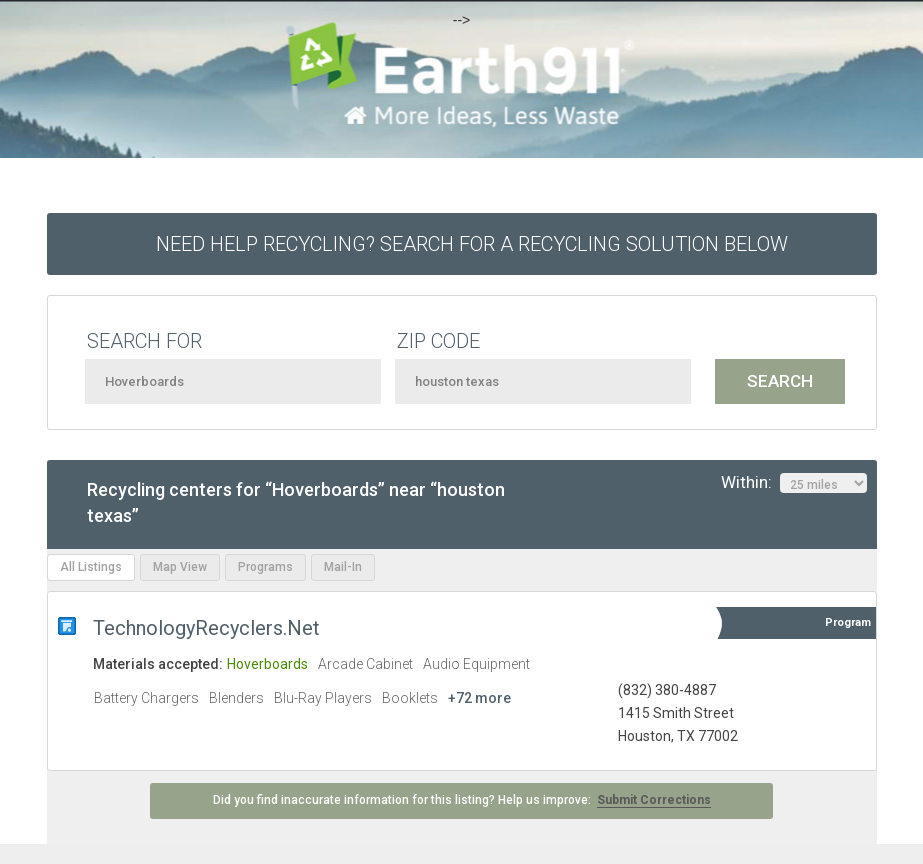 This screenshot has height=864, width=923. I want to click on Submit Corrections, so click(654, 800).